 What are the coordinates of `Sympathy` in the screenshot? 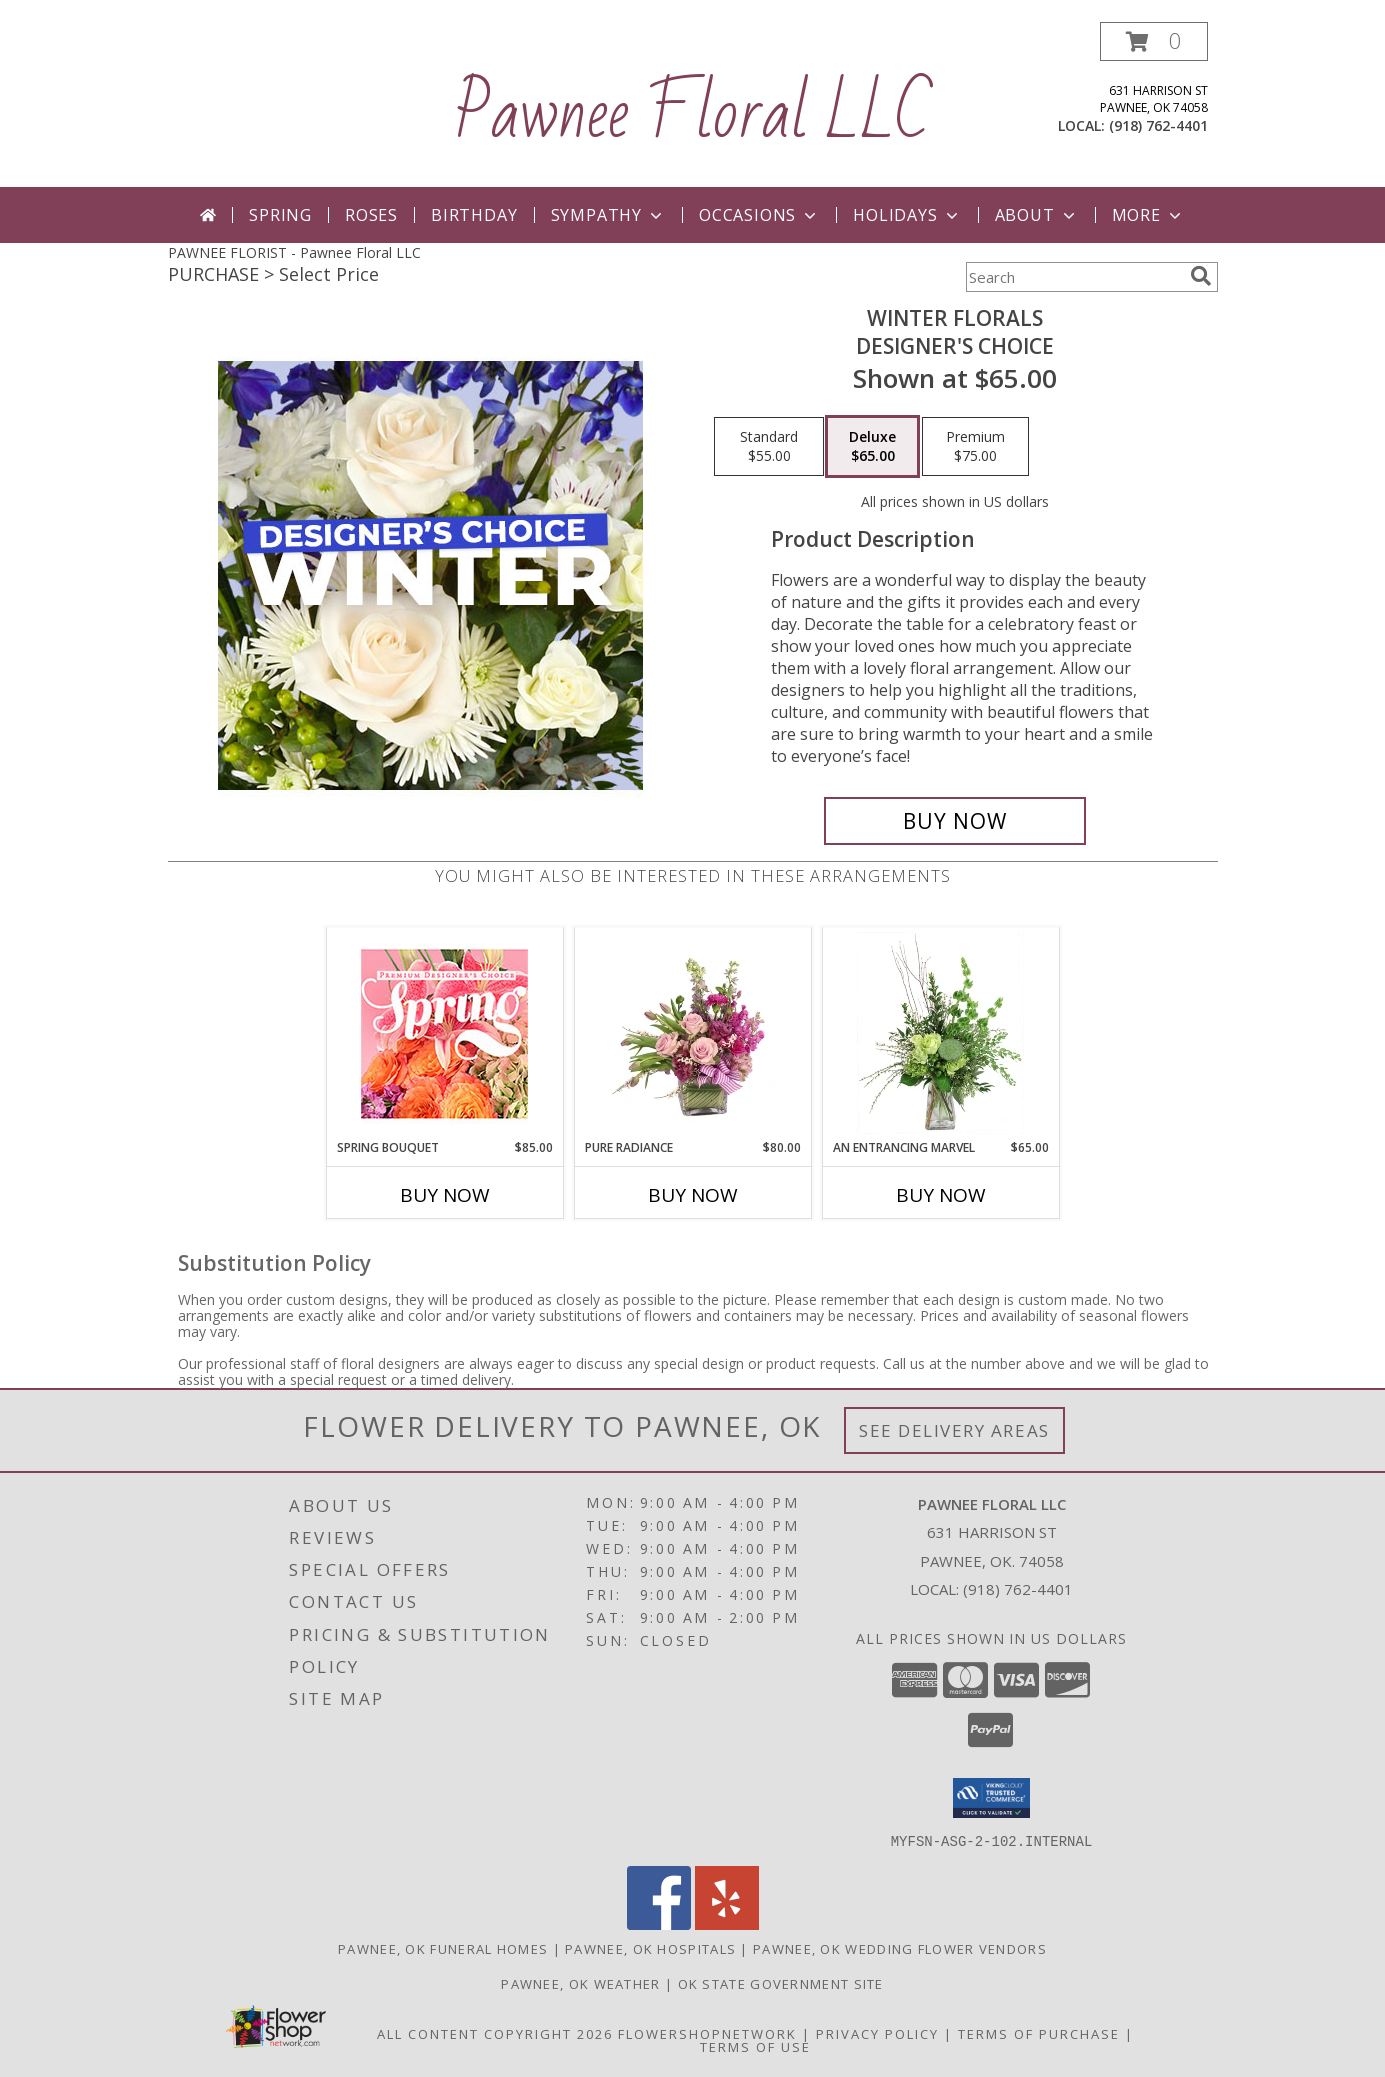 It's located at (608, 215).